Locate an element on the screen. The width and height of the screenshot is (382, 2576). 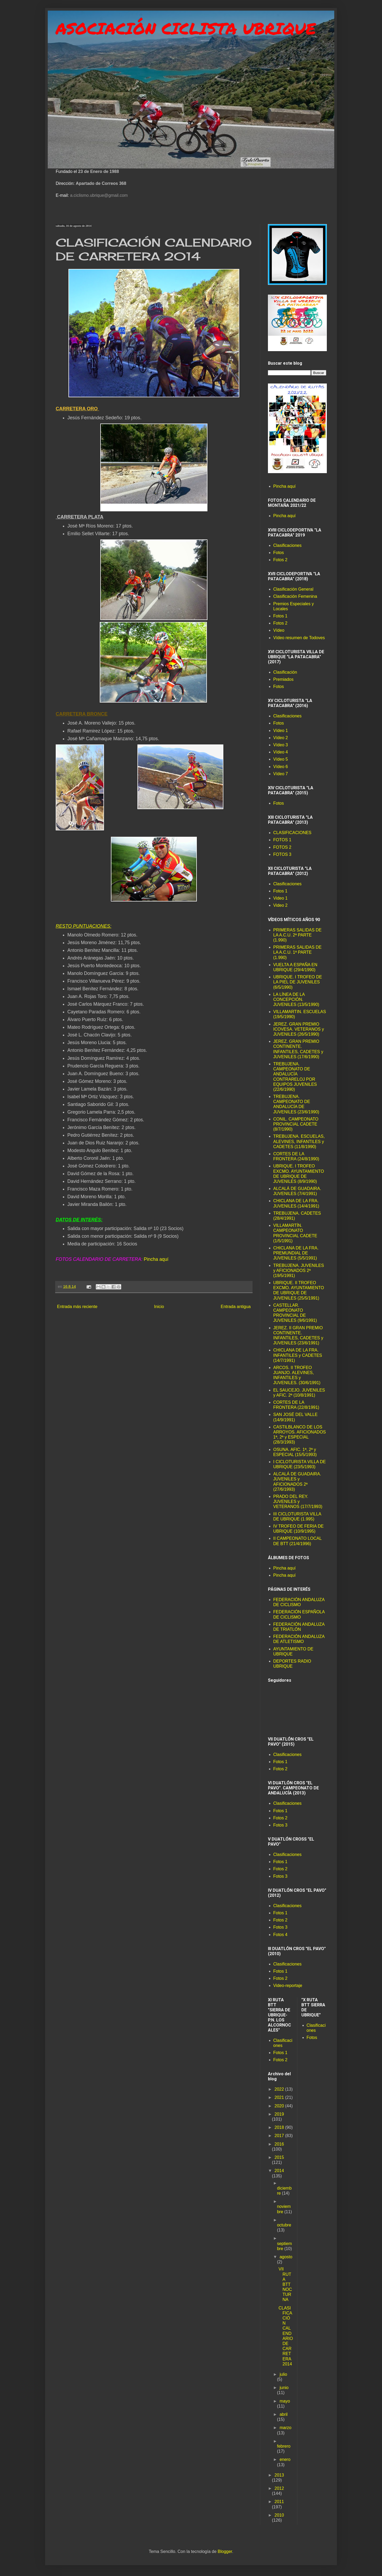
TREBUJENA. ESCUELAS, ALEVINES, INFANTILES y CADETES (11/8/1990) is located at coordinates (299, 1141).